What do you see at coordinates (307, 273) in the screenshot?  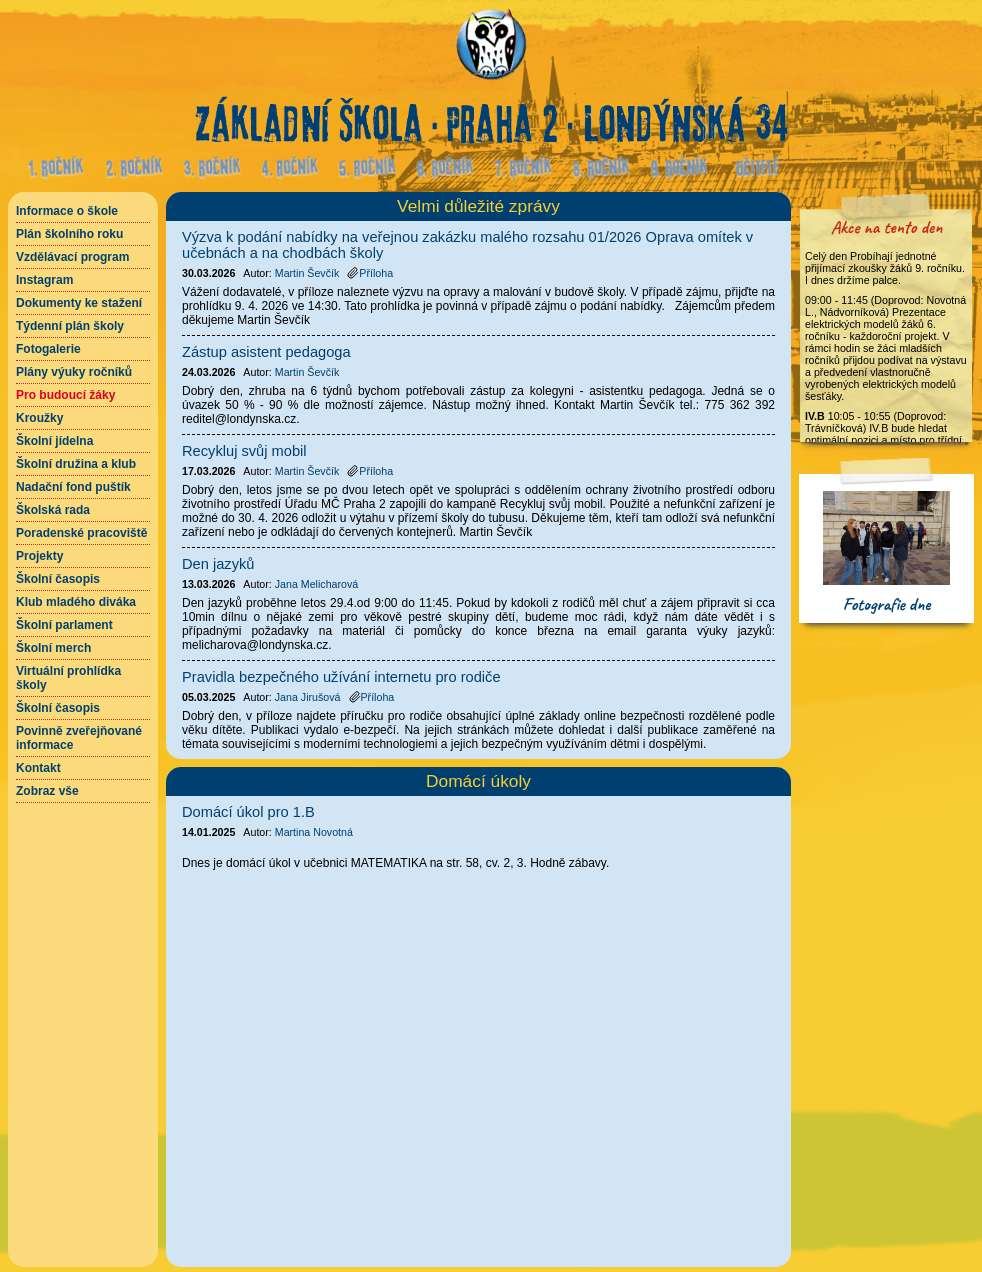 I see `Martin Ševčík` at bounding box center [307, 273].